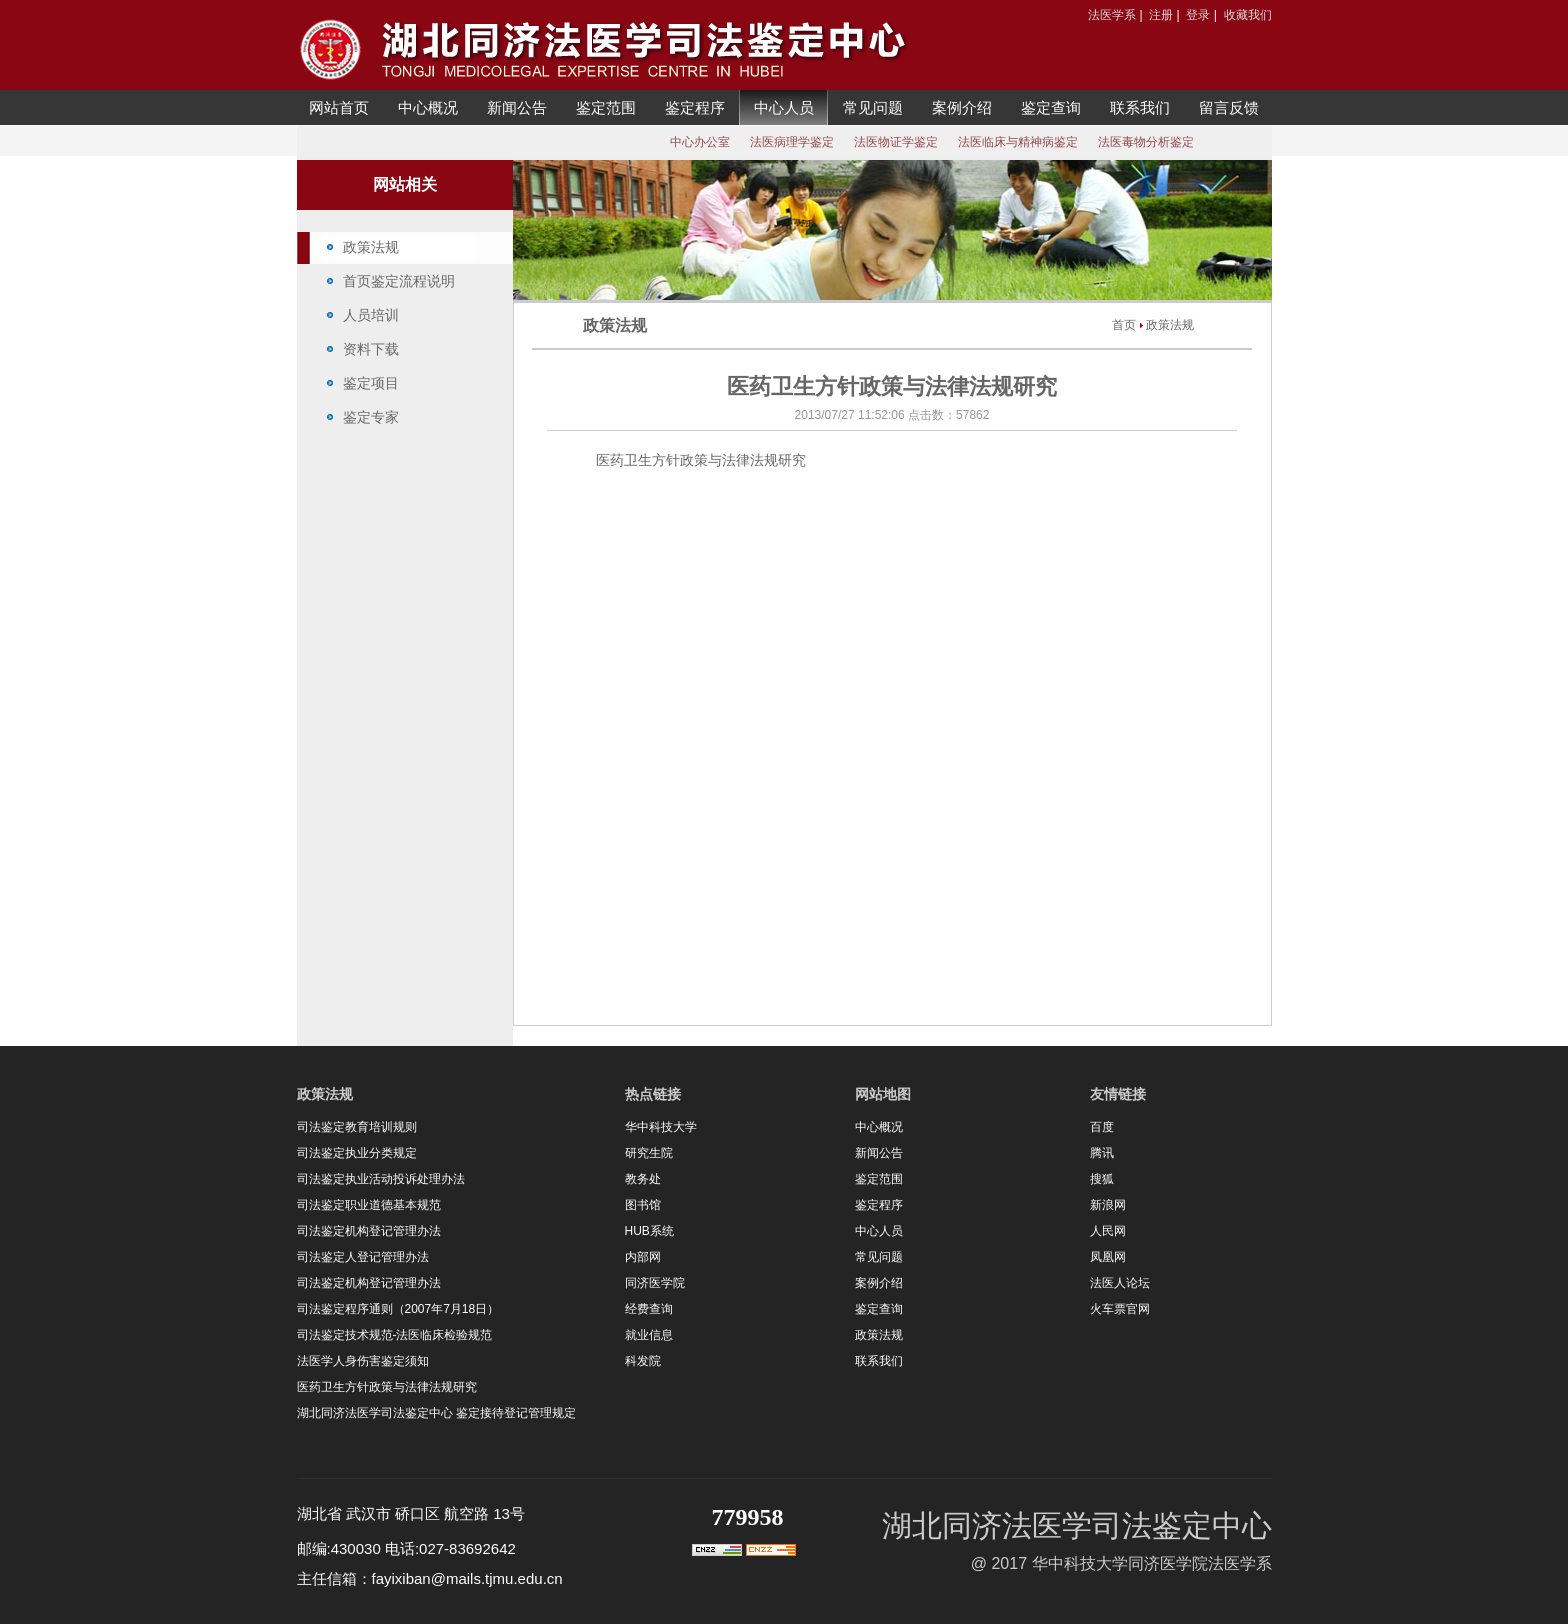  Describe the element at coordinates (399, 281) in the screenshot. I see `首页鉴定流程说明` at that location.